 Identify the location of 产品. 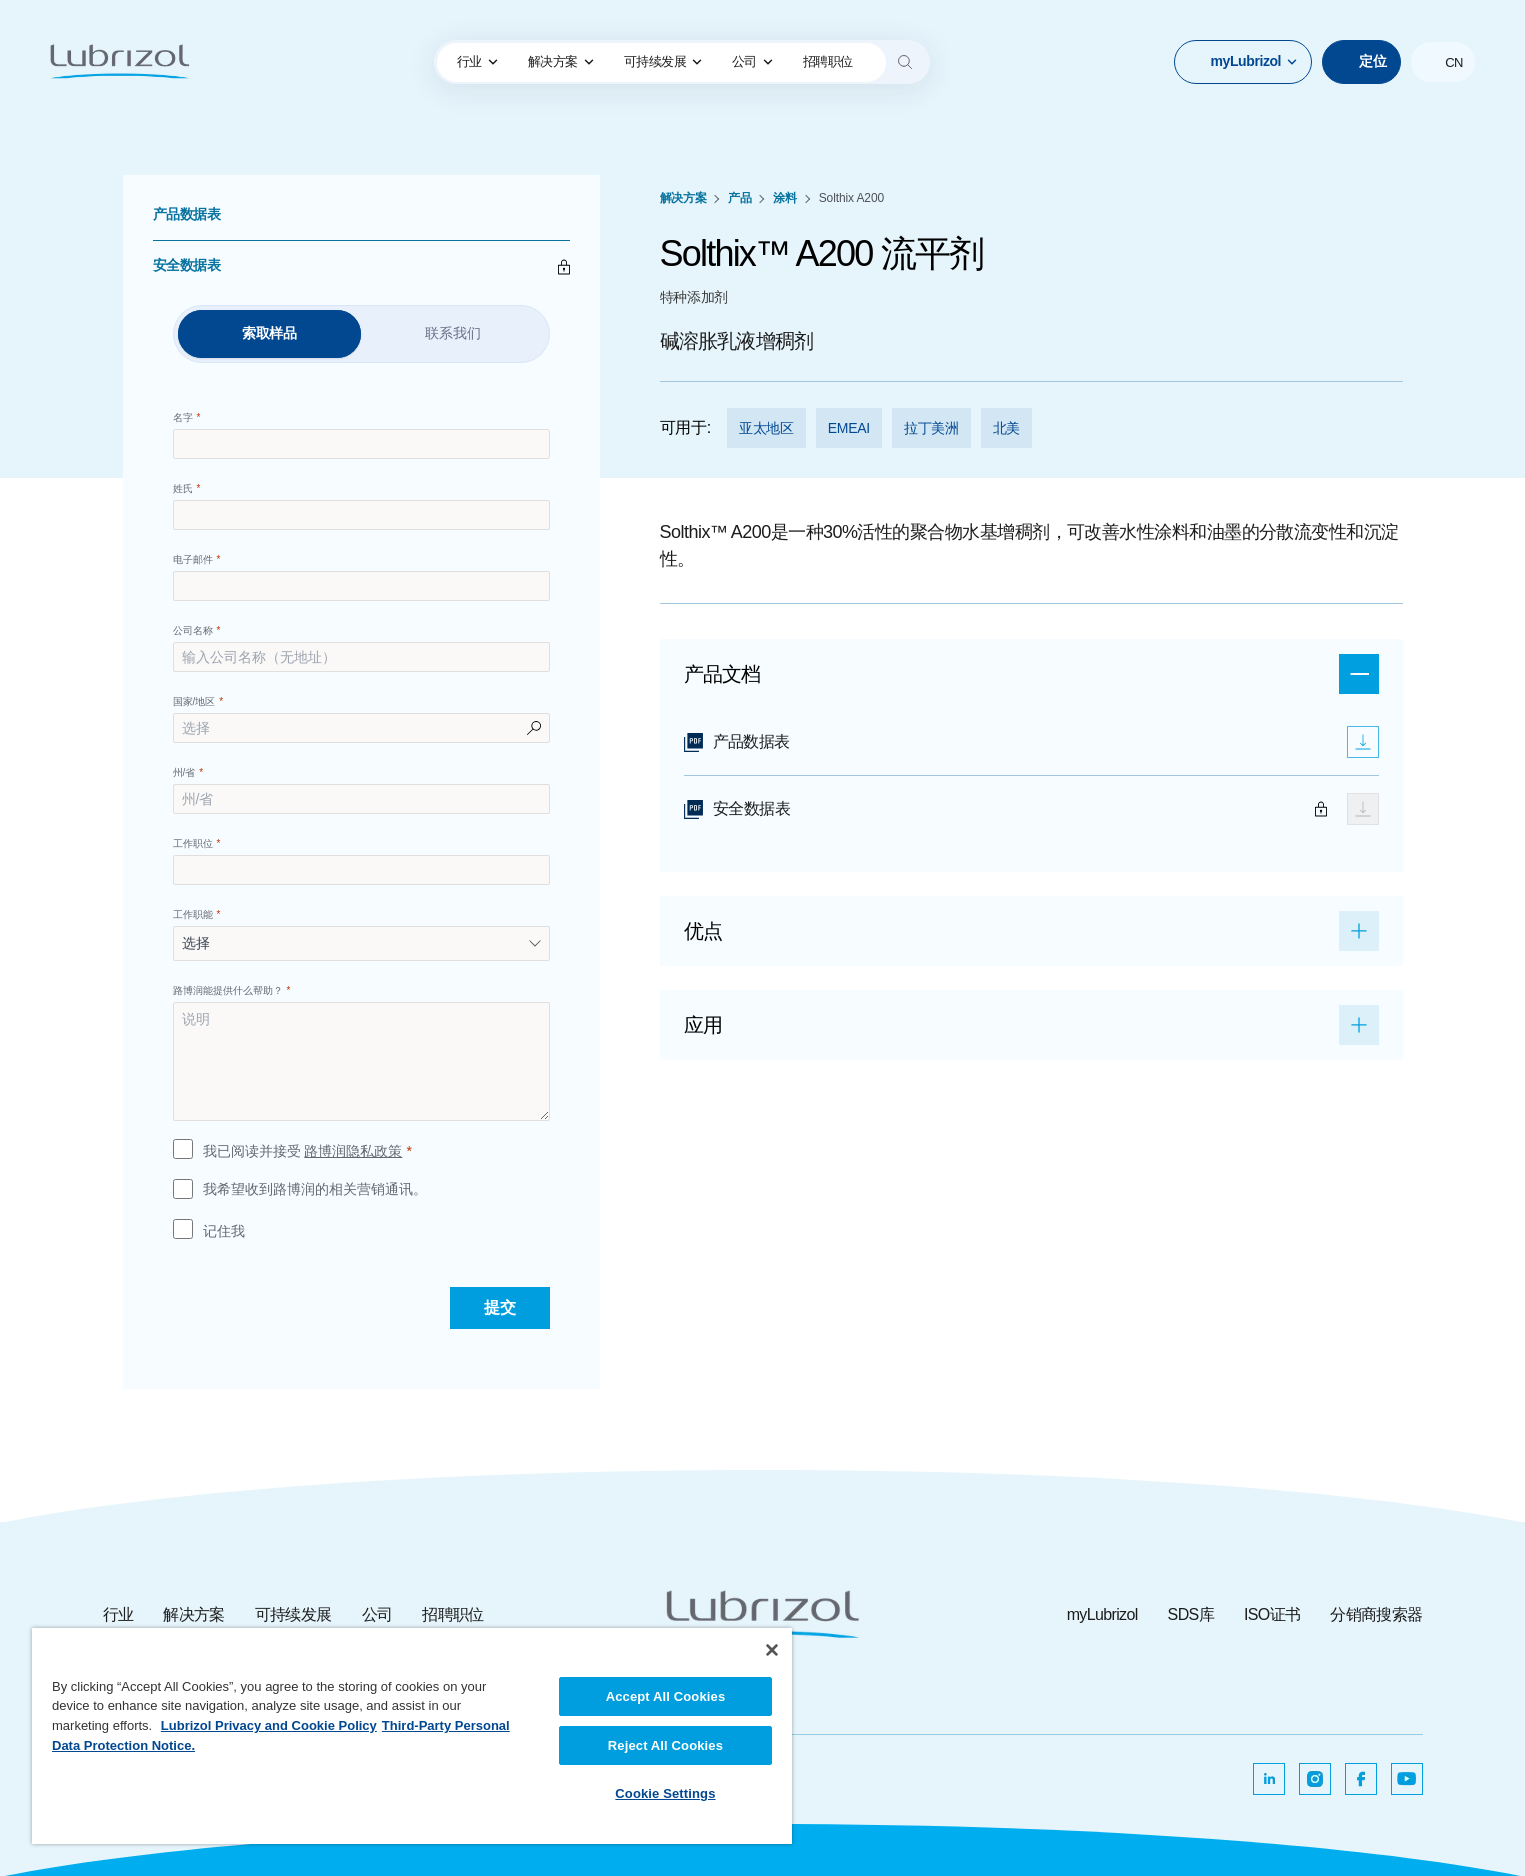
(739, 198).